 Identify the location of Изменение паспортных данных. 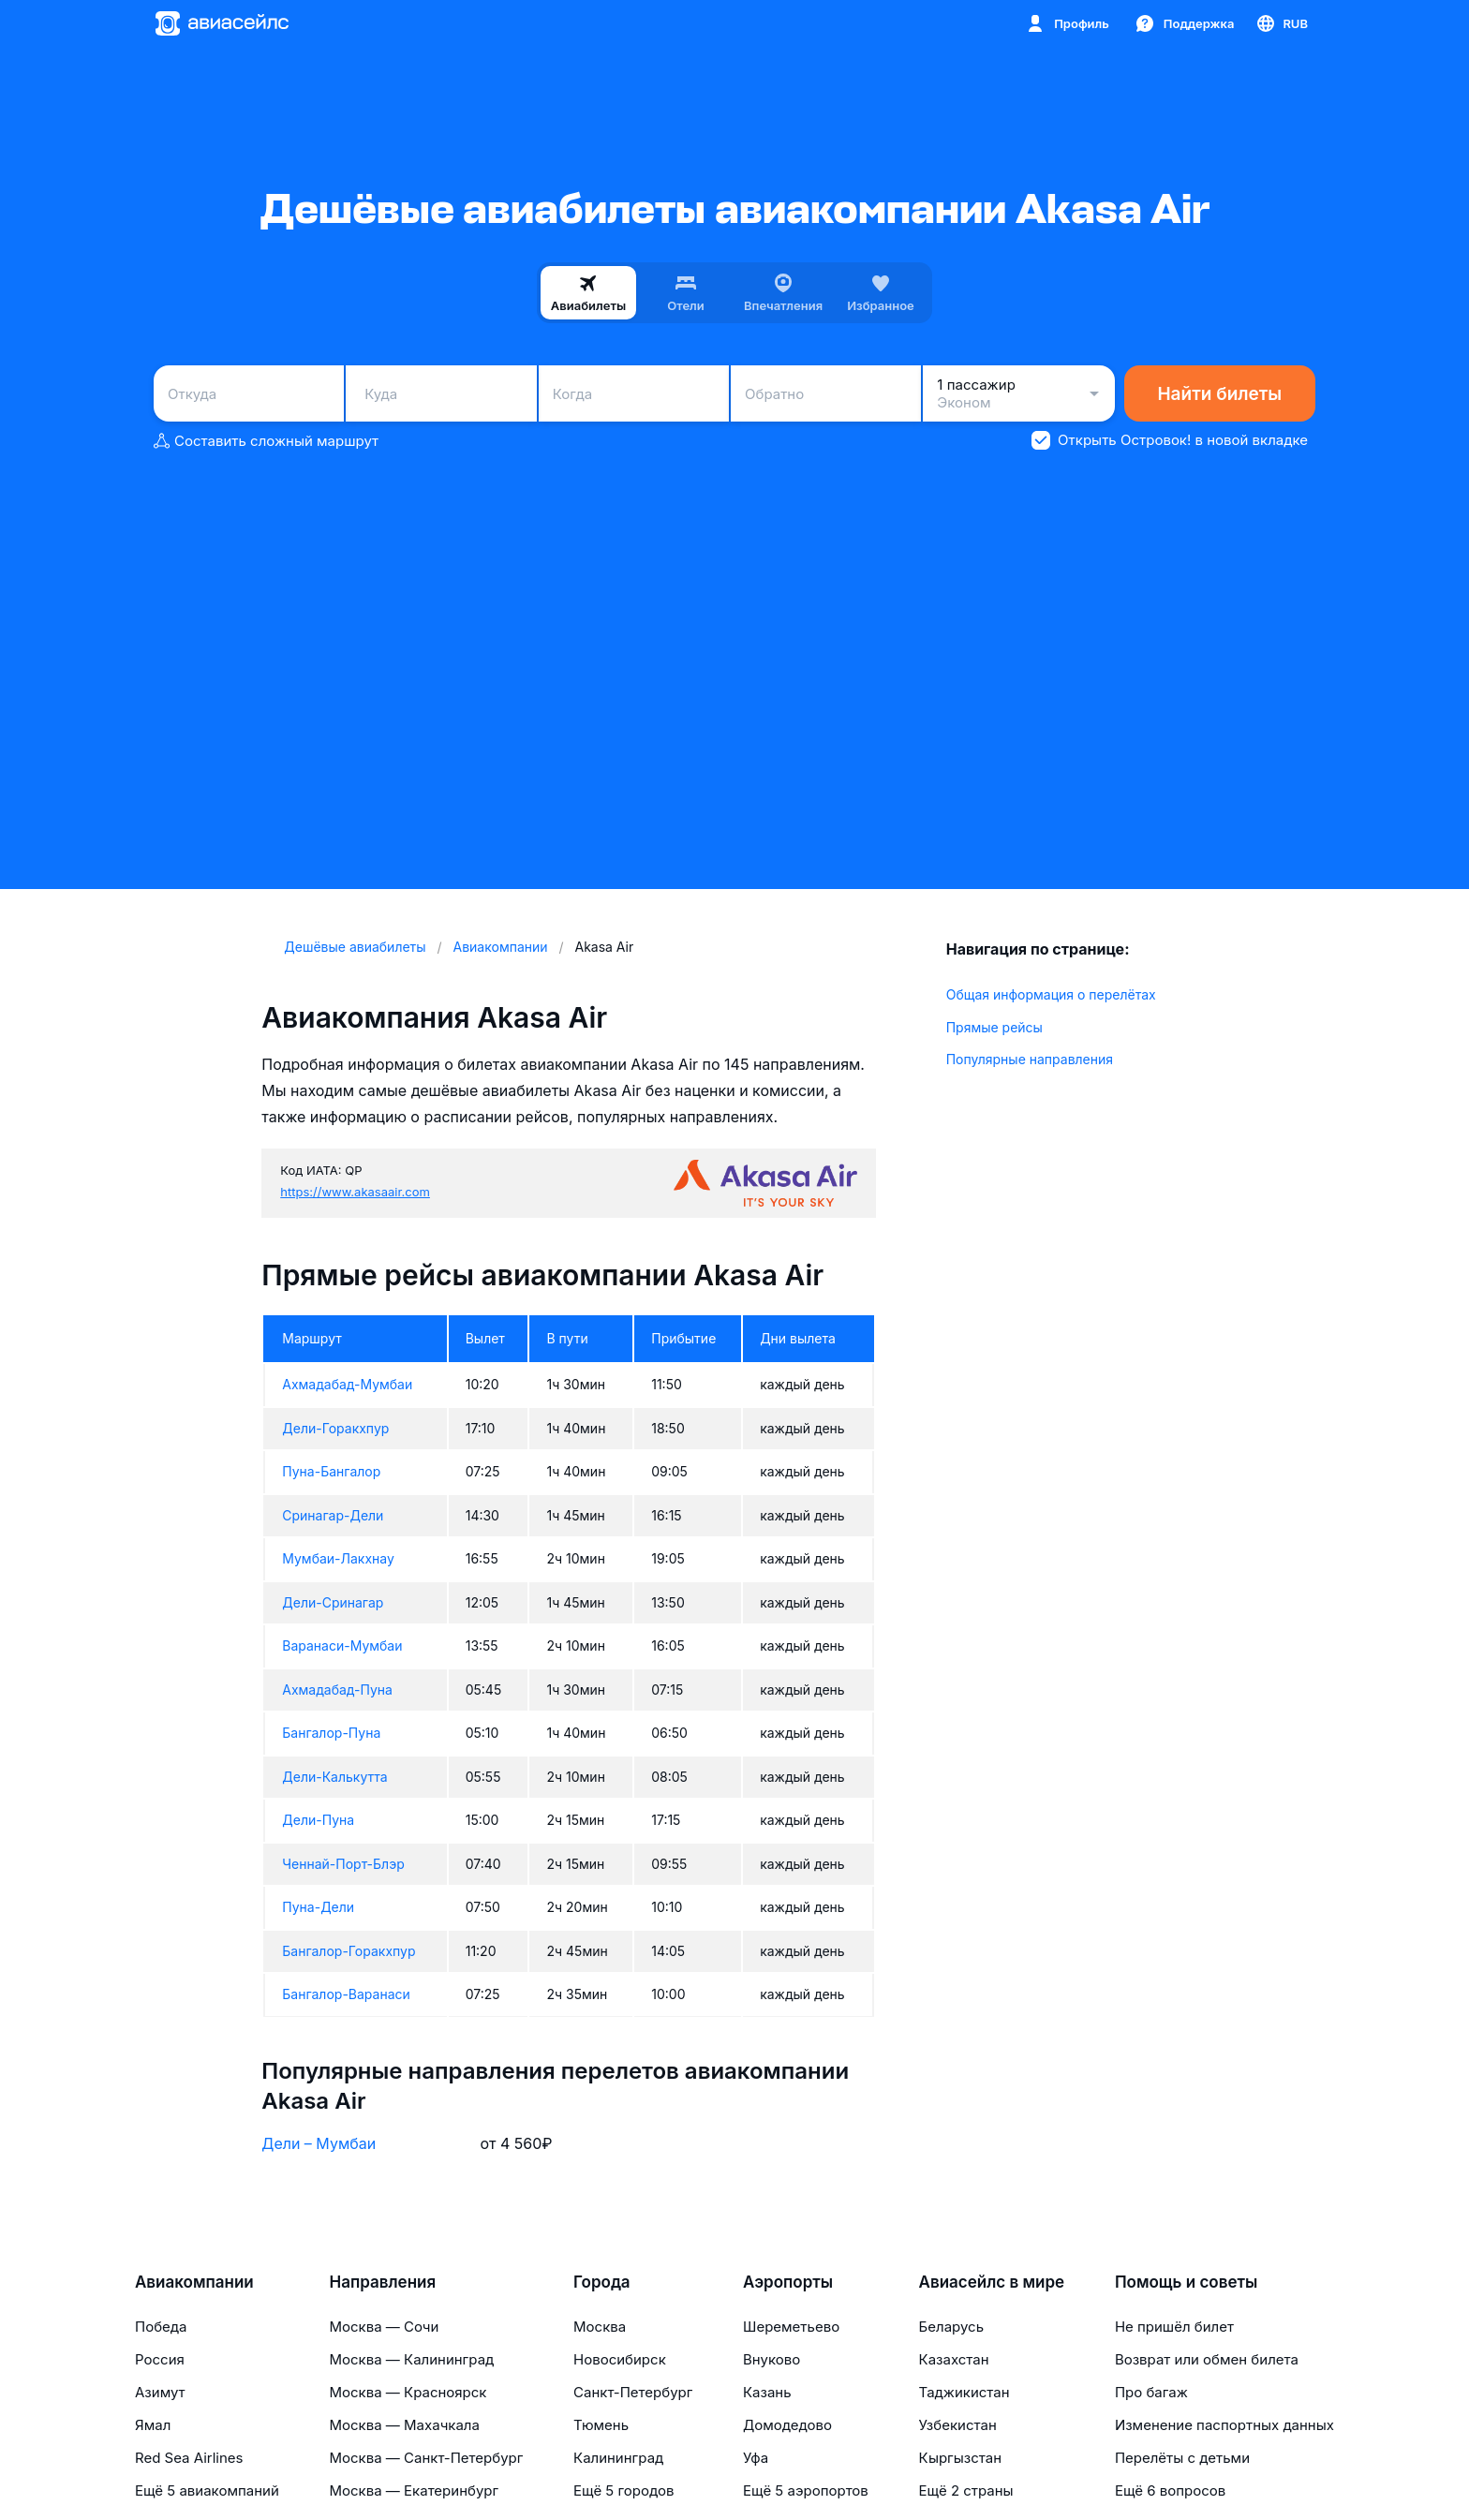
(1224, 2425).